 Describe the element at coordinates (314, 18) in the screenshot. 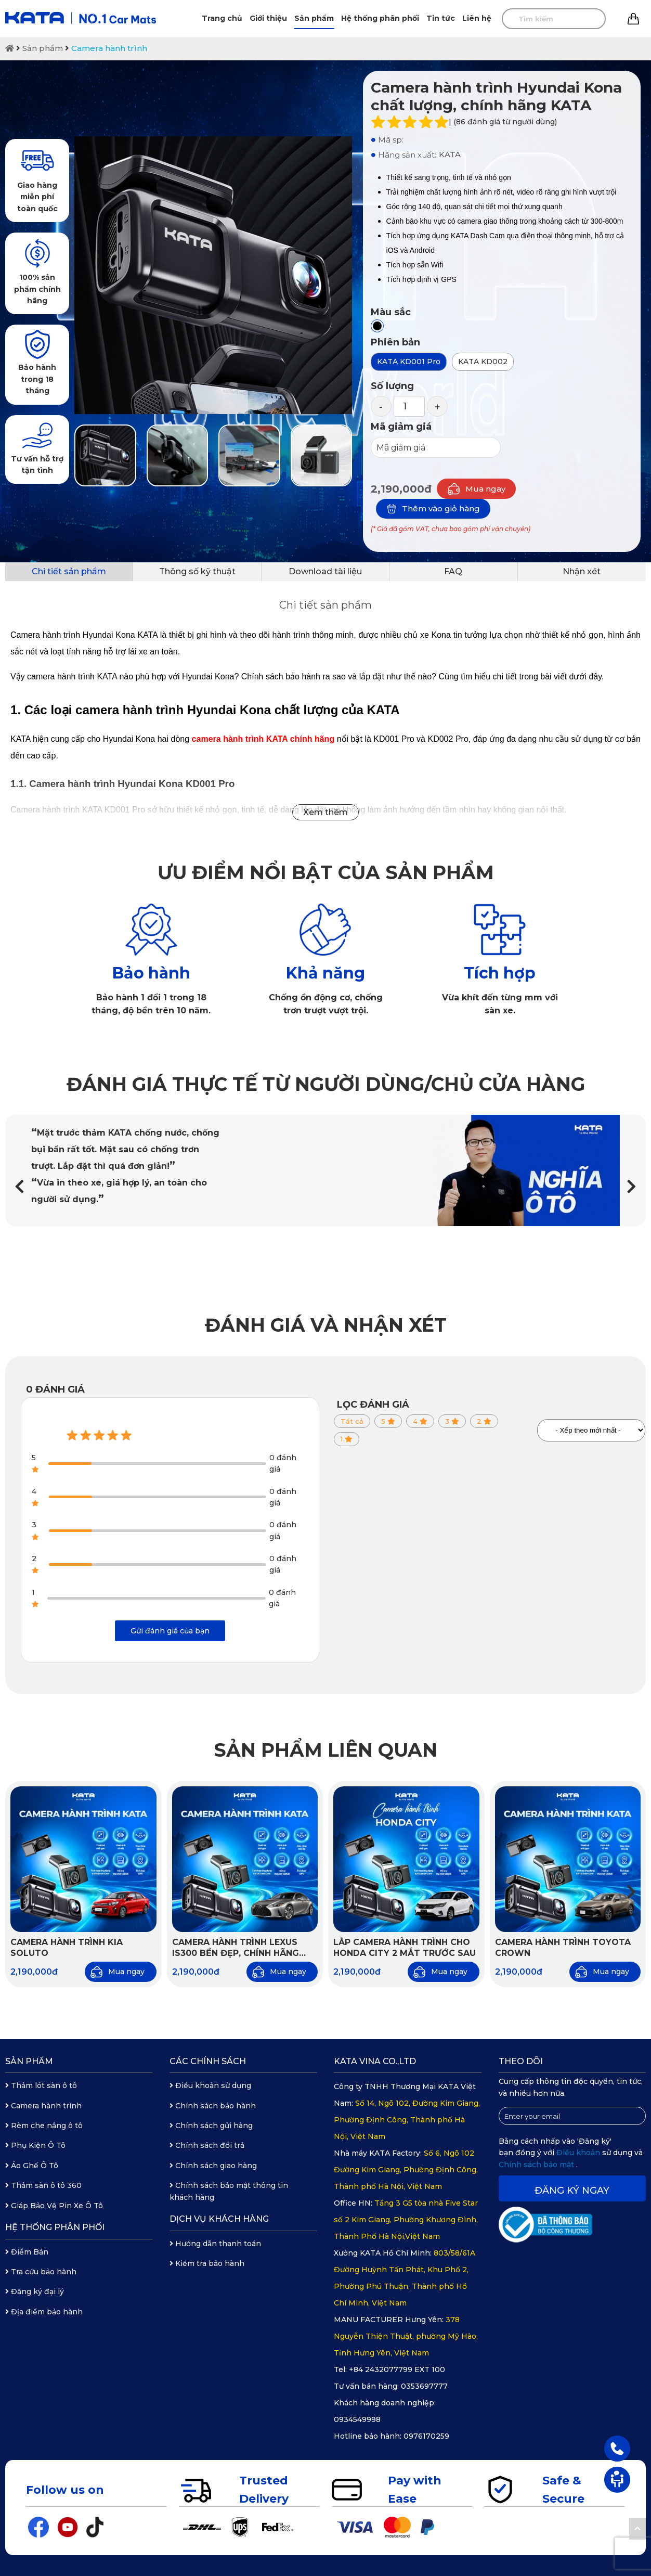

I see `Sản phẩm` at that location.